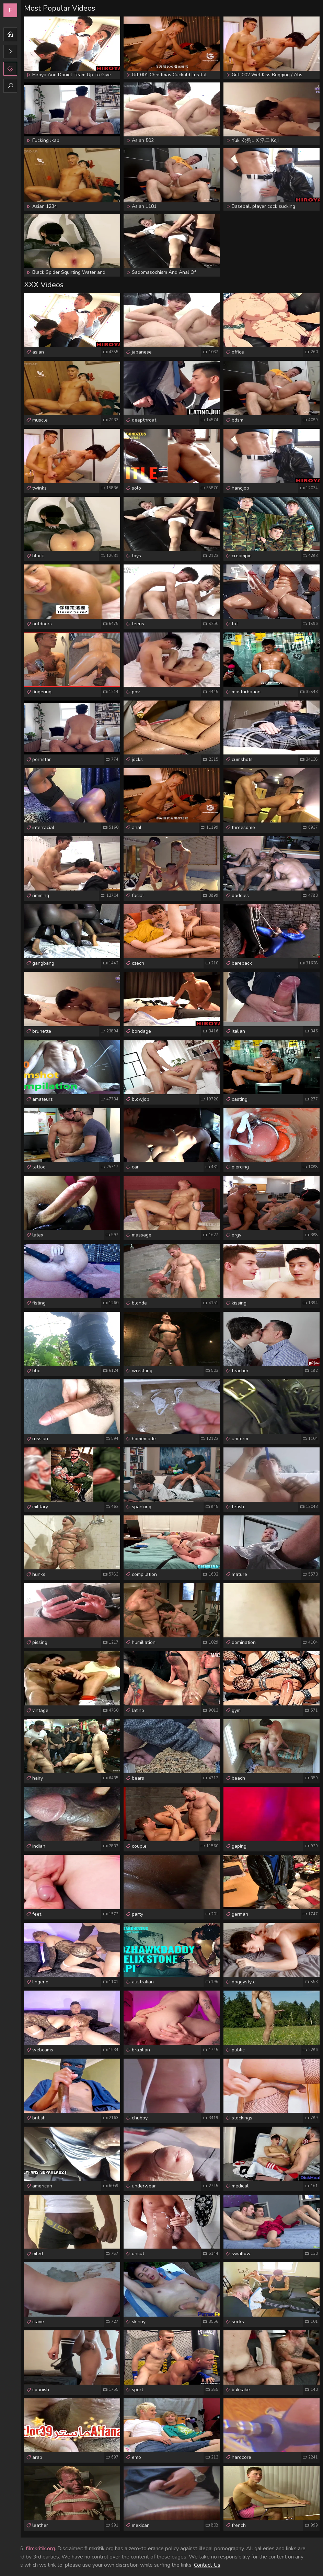  Describe the element at coordinates (207, 2565) in the screenshot. I see `Contact Us` at that location.